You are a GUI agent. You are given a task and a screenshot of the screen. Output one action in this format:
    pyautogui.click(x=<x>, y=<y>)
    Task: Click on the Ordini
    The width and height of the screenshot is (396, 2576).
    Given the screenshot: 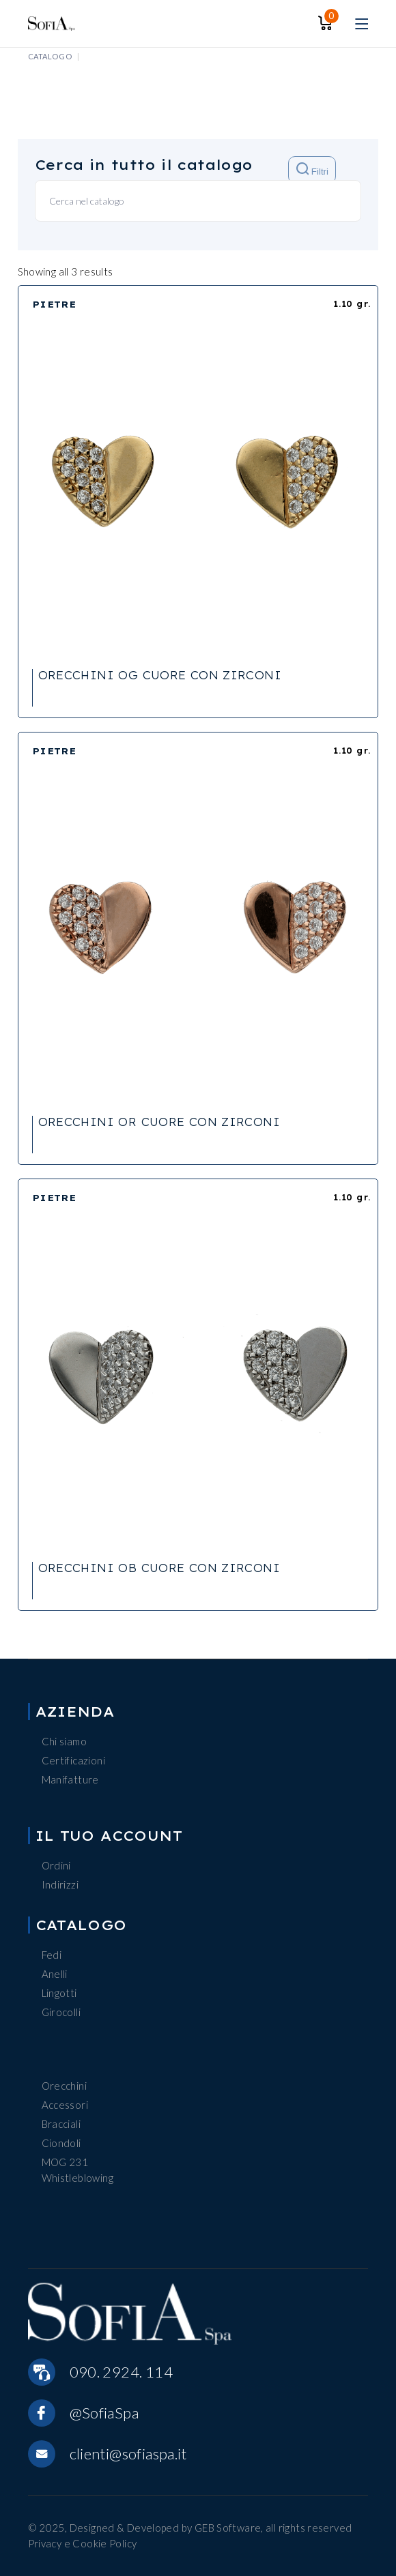 What is the action you would take?
    pyautogui.click(x=56, y=1865)
    